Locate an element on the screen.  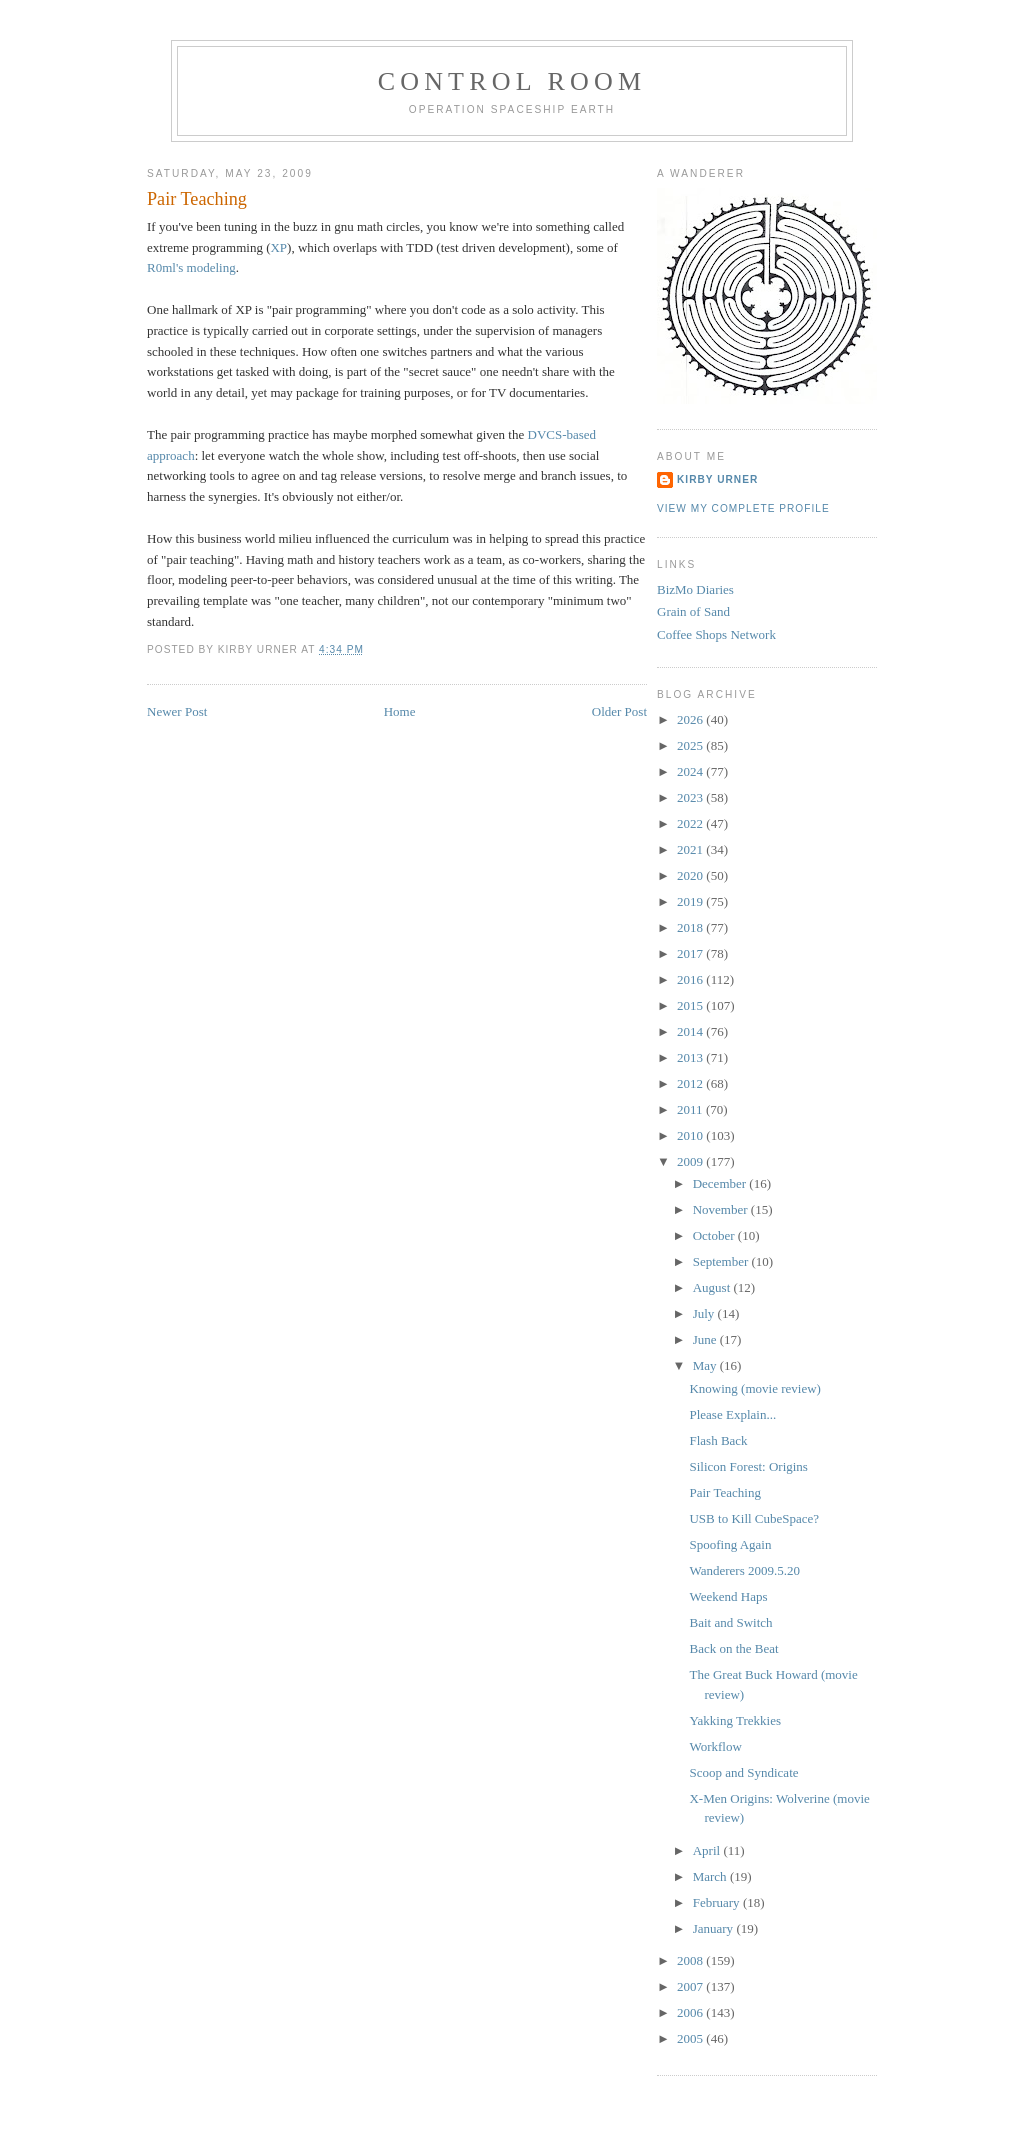
BizMo Diaries is located at coordinates (695, 589).